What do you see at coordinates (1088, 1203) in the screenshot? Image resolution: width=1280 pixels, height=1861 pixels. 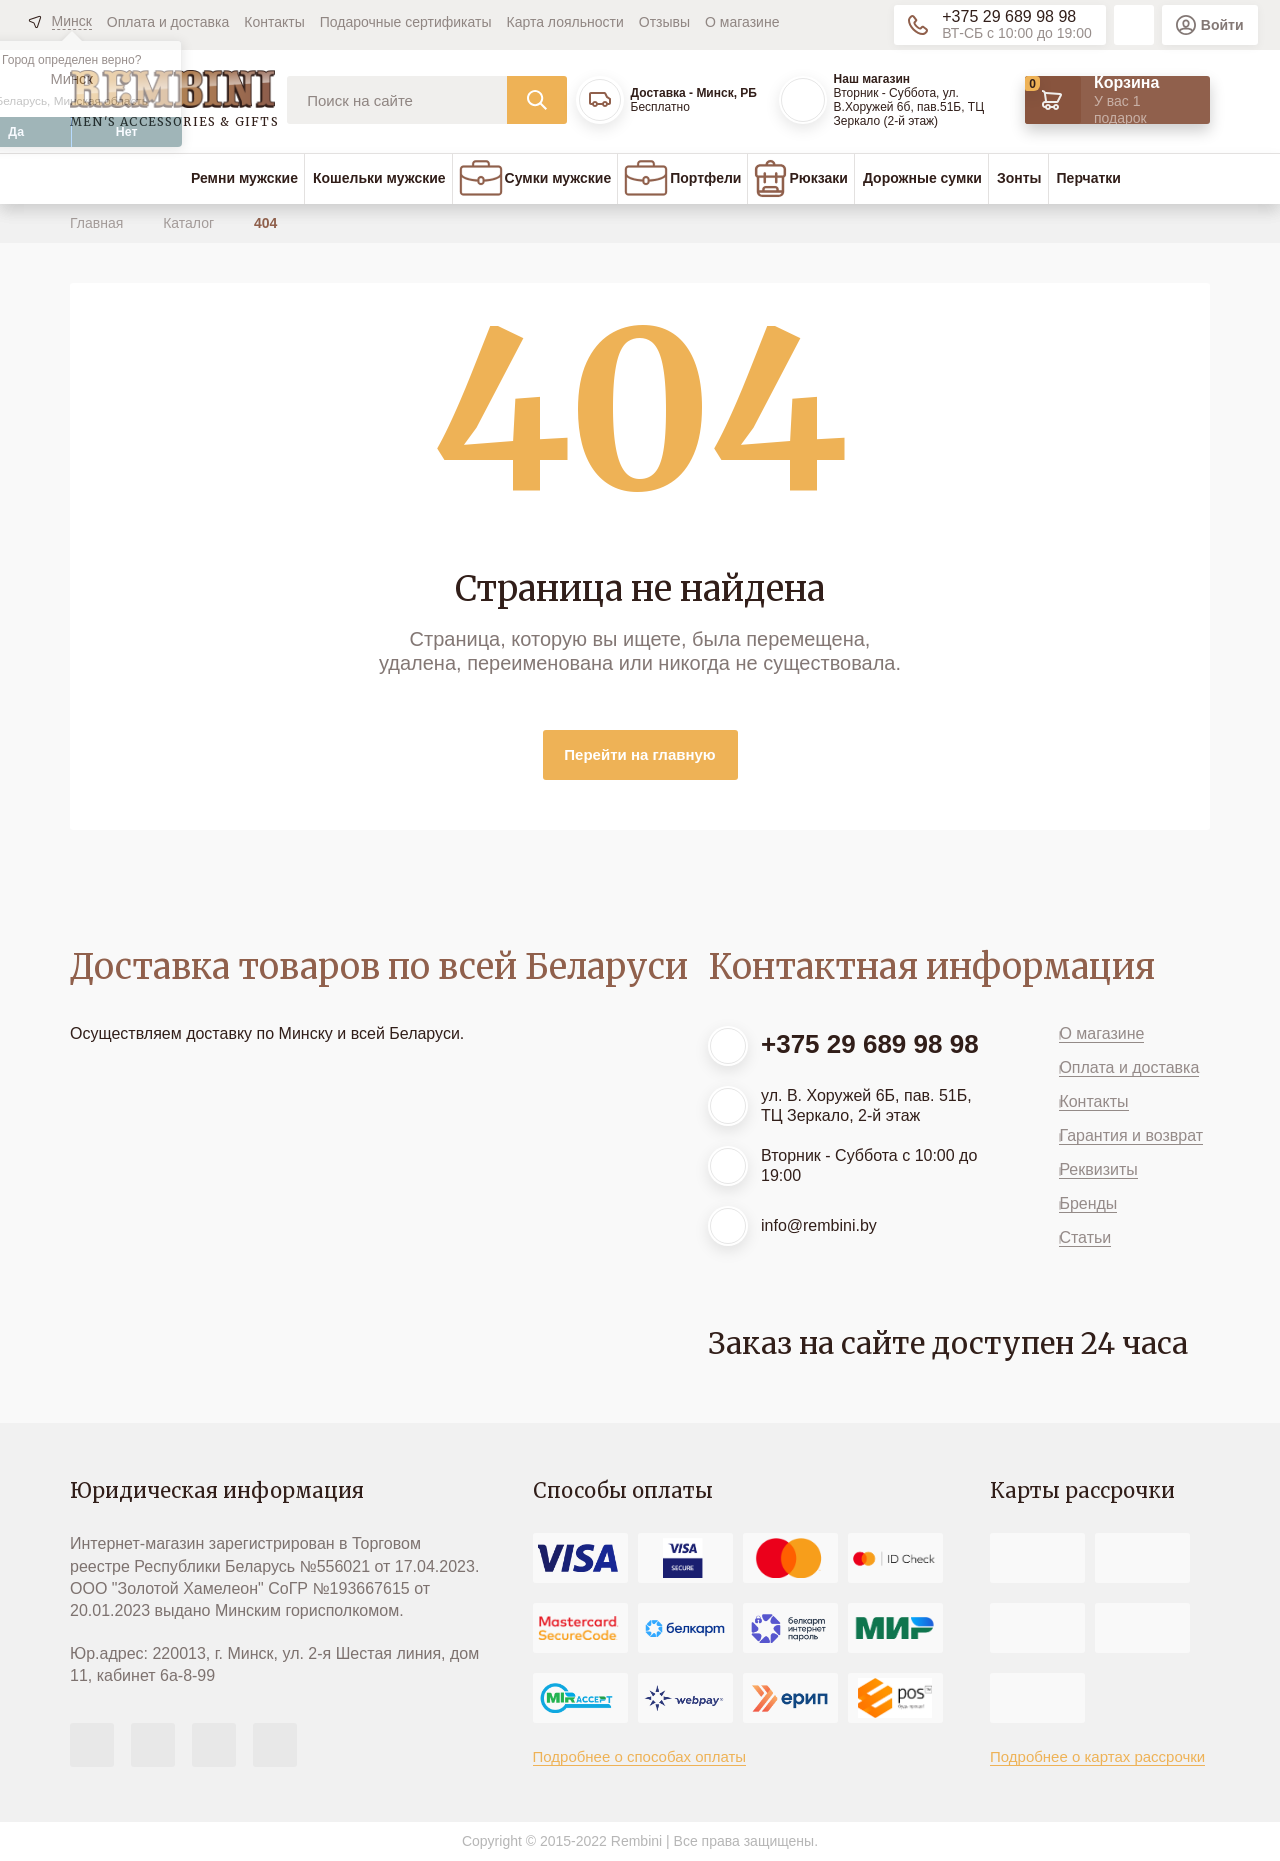 I see `Бренды` at bounding box center [1088, 1203].